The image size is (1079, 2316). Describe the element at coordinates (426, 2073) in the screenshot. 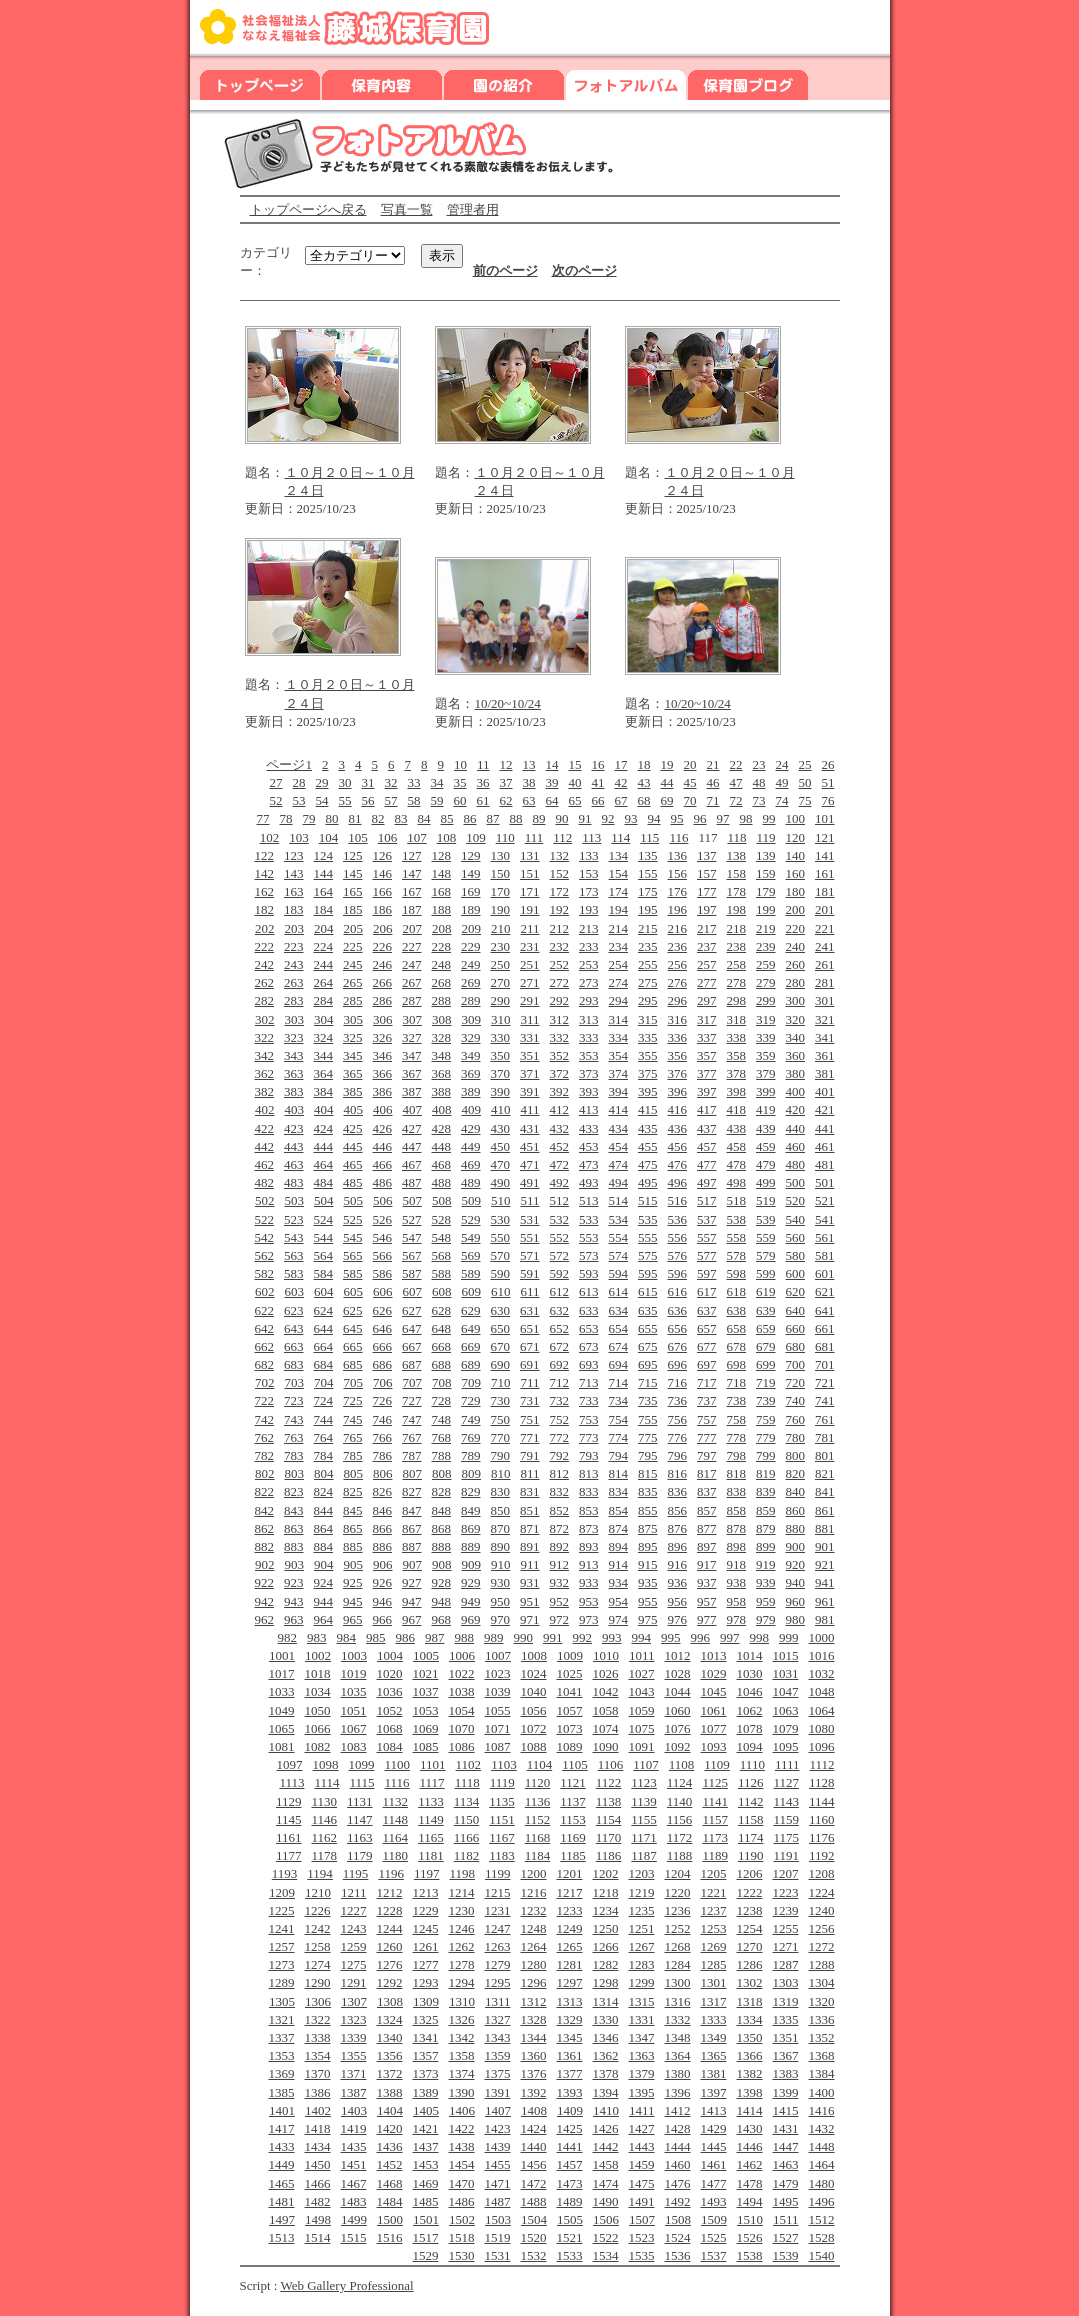

I see `1373` at that location.